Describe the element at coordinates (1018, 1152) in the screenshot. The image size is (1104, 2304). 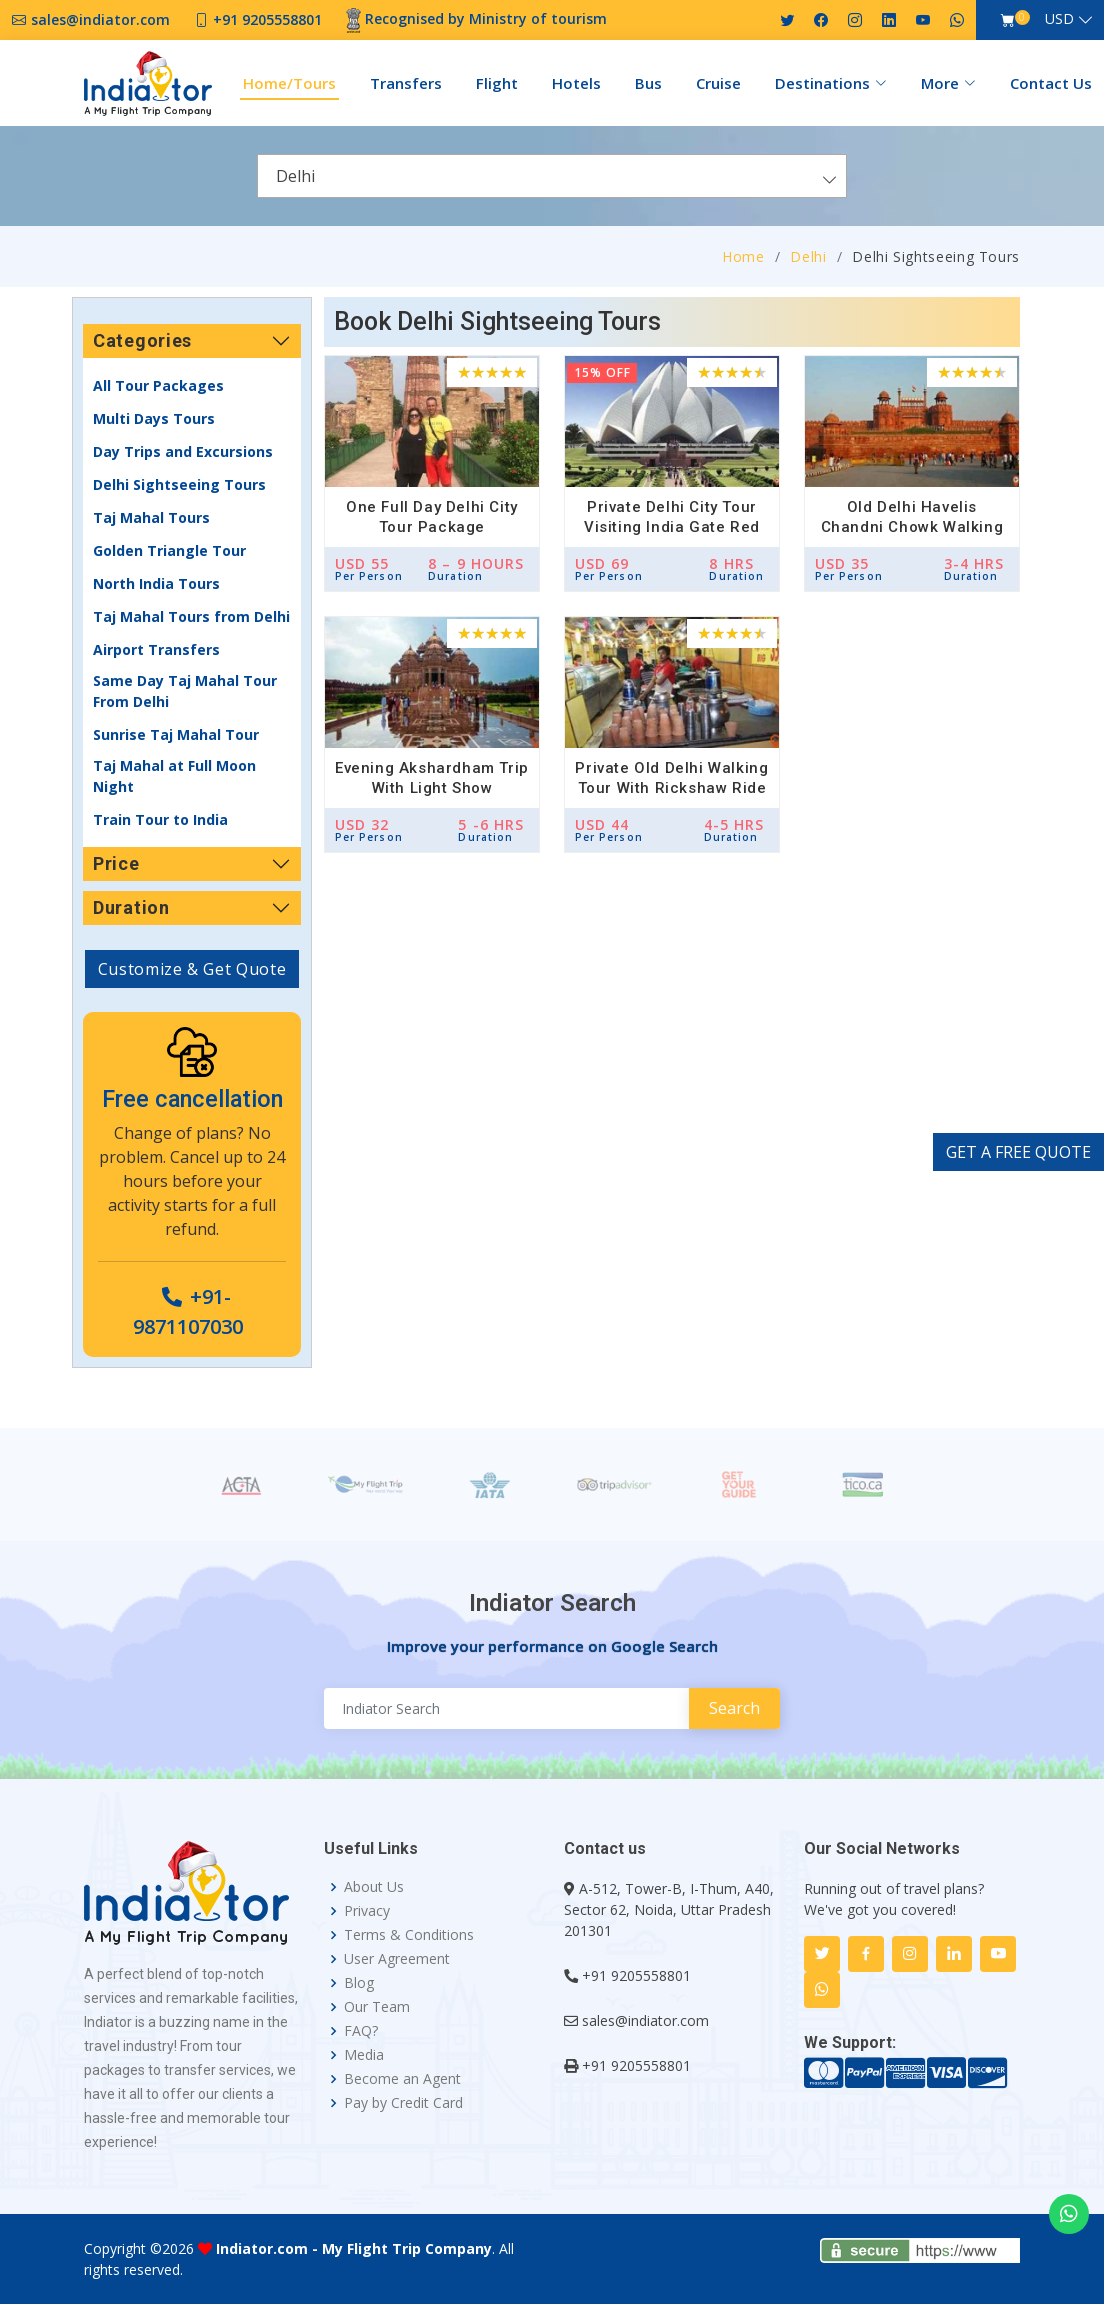
I see `GET A FREE QUOTE` at that location.